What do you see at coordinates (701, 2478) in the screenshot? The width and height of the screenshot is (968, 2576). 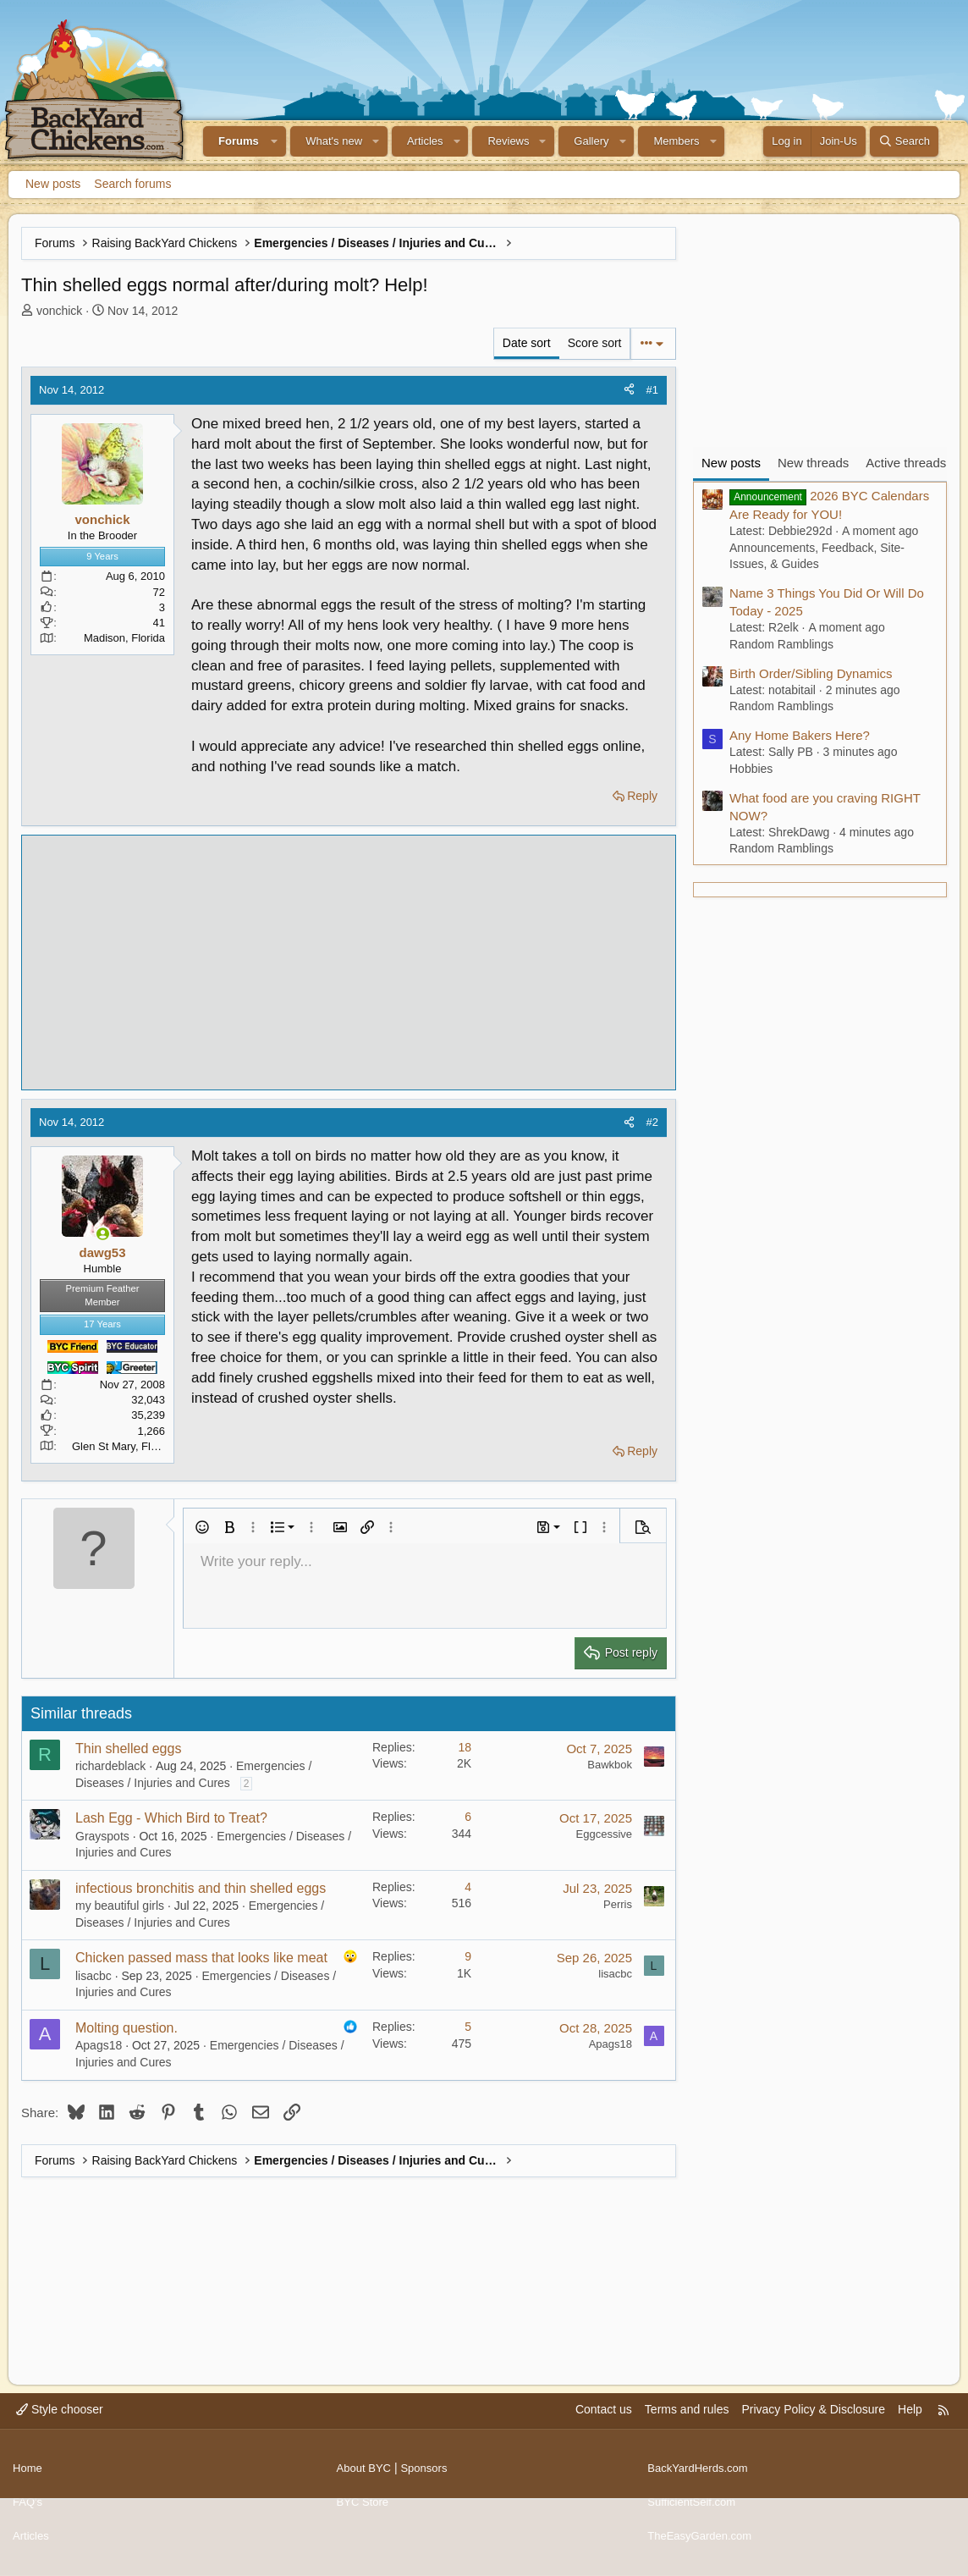 I see `BackYardHerds.com` at bounding box center [701, 2478].